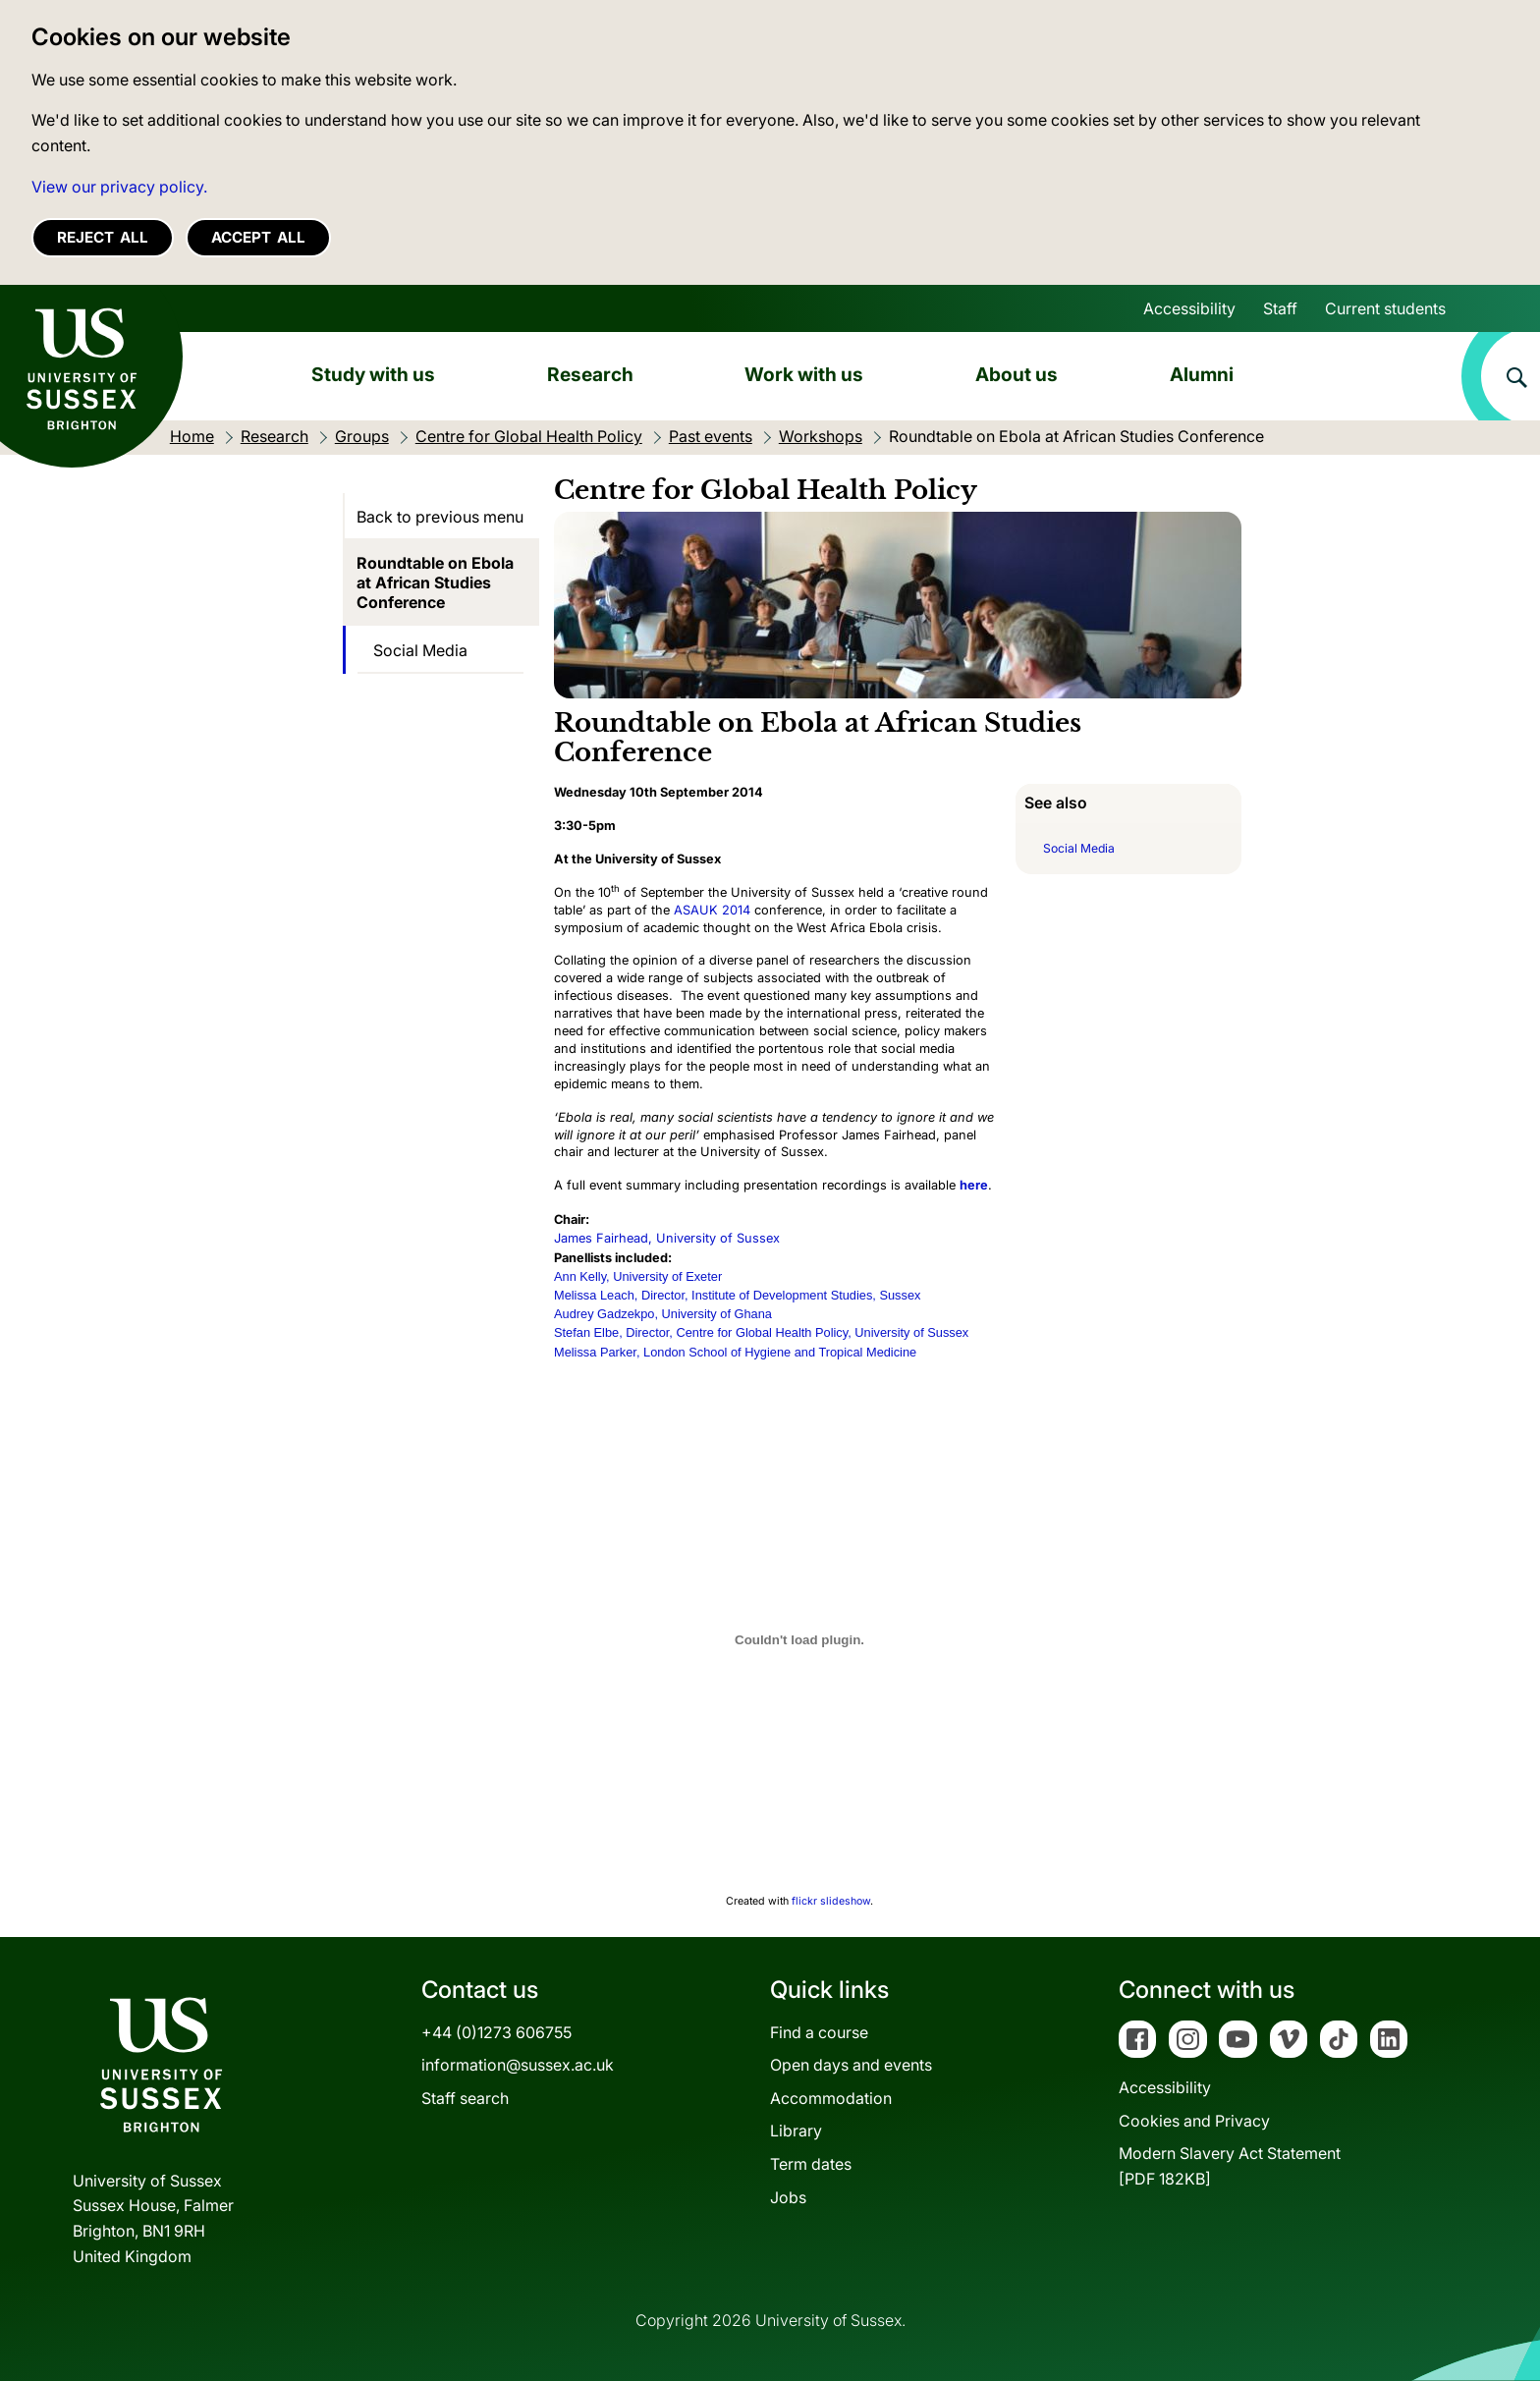  I want to click on Study with us, so click(373, 374).